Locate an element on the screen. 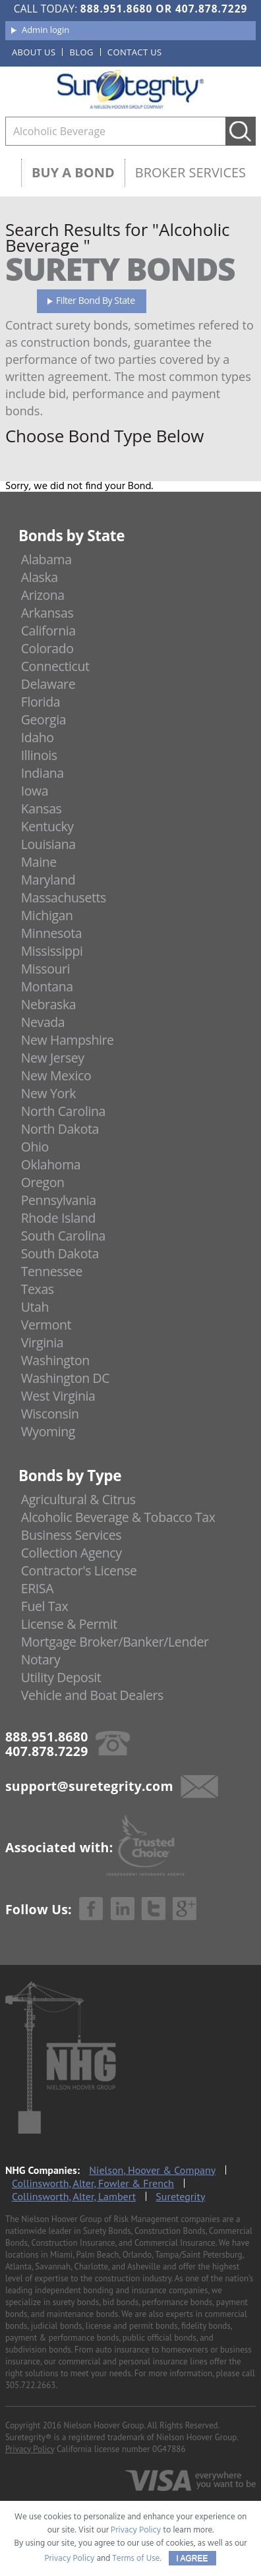  Mortgage Broker/Banker/Lender is located at coordinates (115, 1642).